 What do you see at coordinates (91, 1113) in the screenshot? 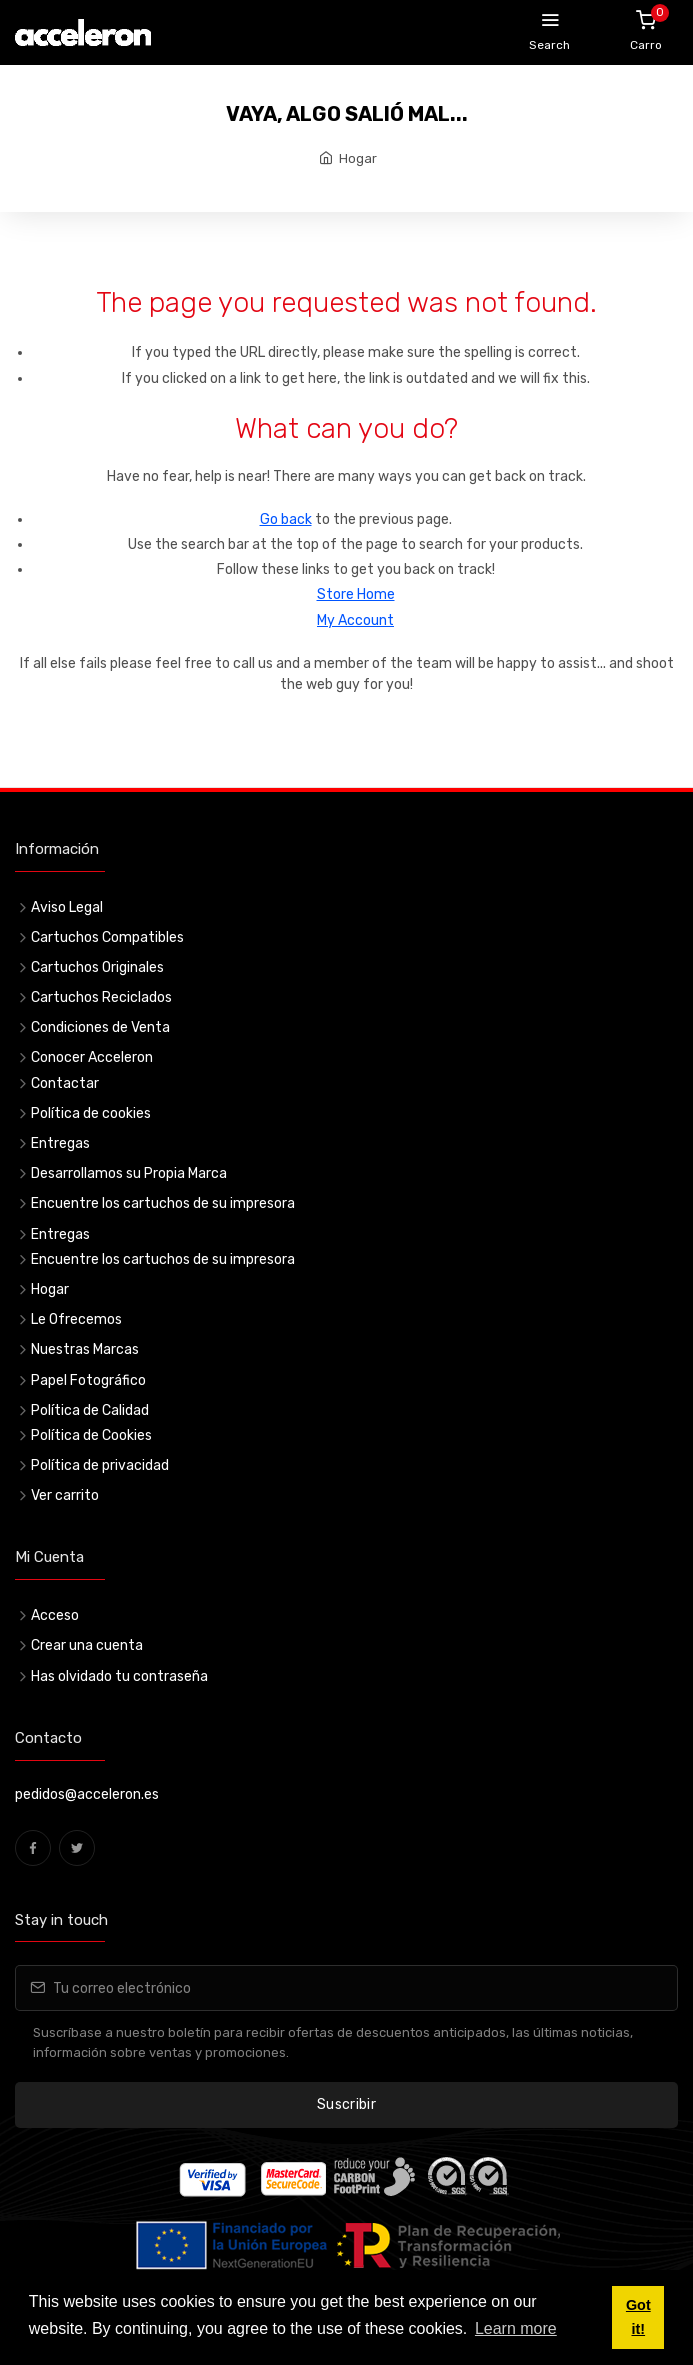
I see `Política de cookies` at bounding box center [91, 1113].